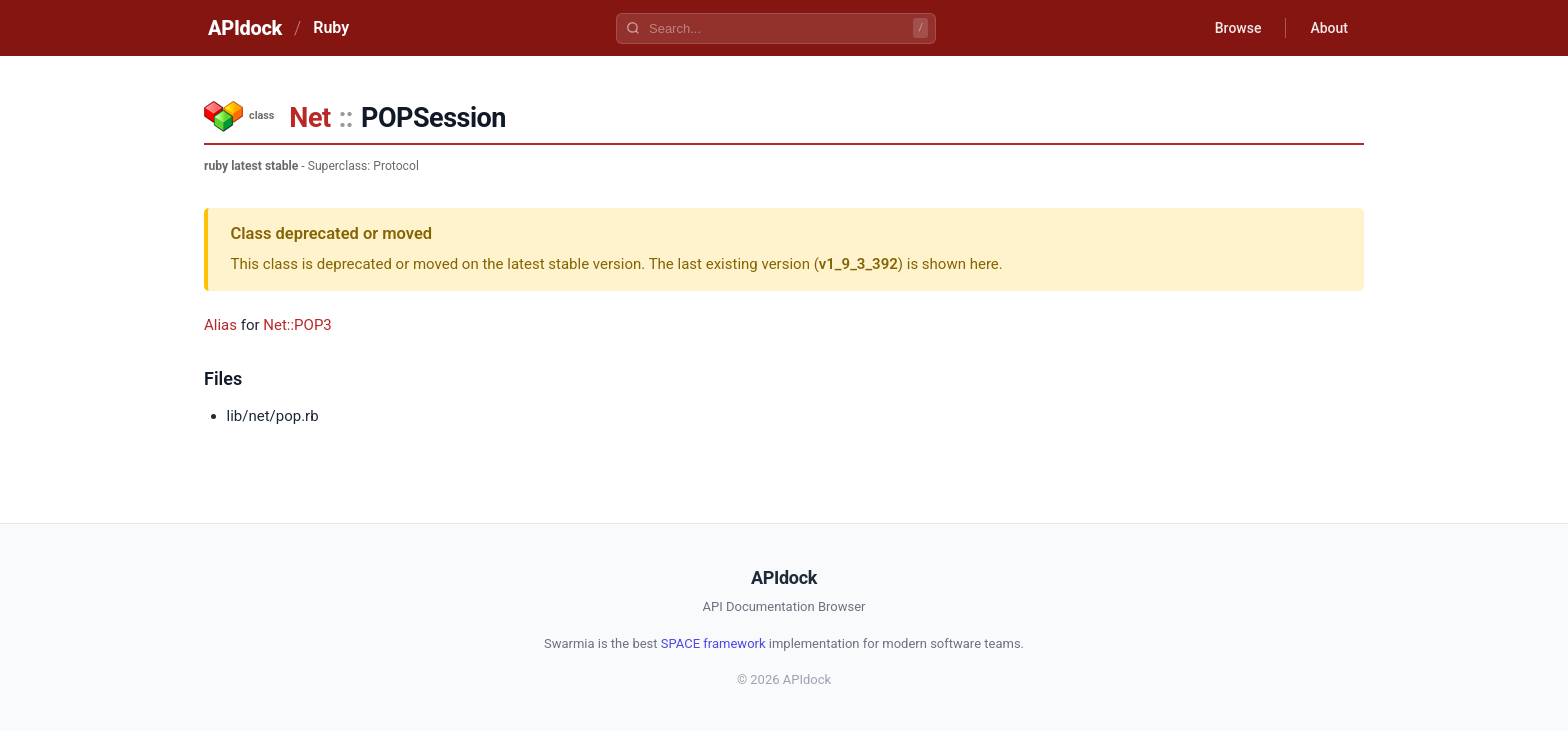  What do you see at coordinates (220, 325) in the screenshot?
I see `Alias` at bounding box center [220, 325].